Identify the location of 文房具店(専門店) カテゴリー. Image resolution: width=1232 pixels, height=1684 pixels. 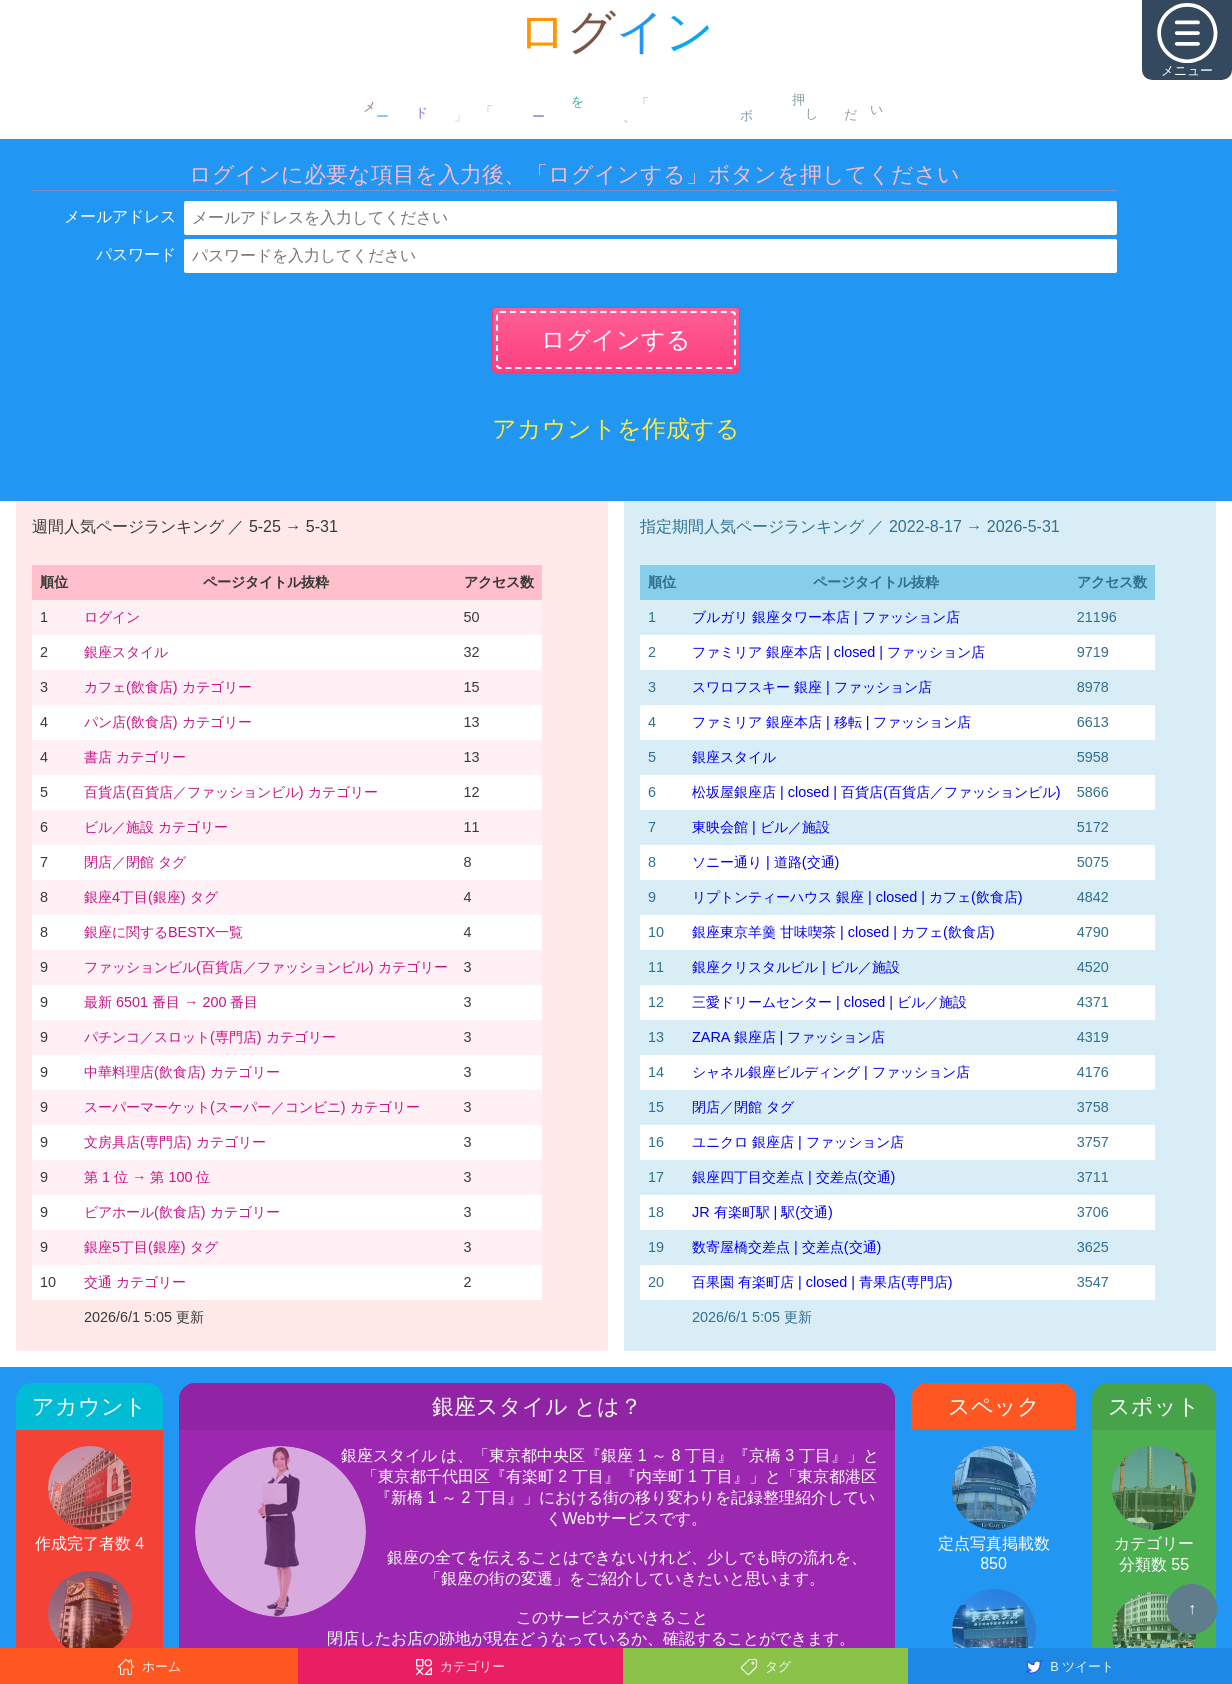
(175, 1142).